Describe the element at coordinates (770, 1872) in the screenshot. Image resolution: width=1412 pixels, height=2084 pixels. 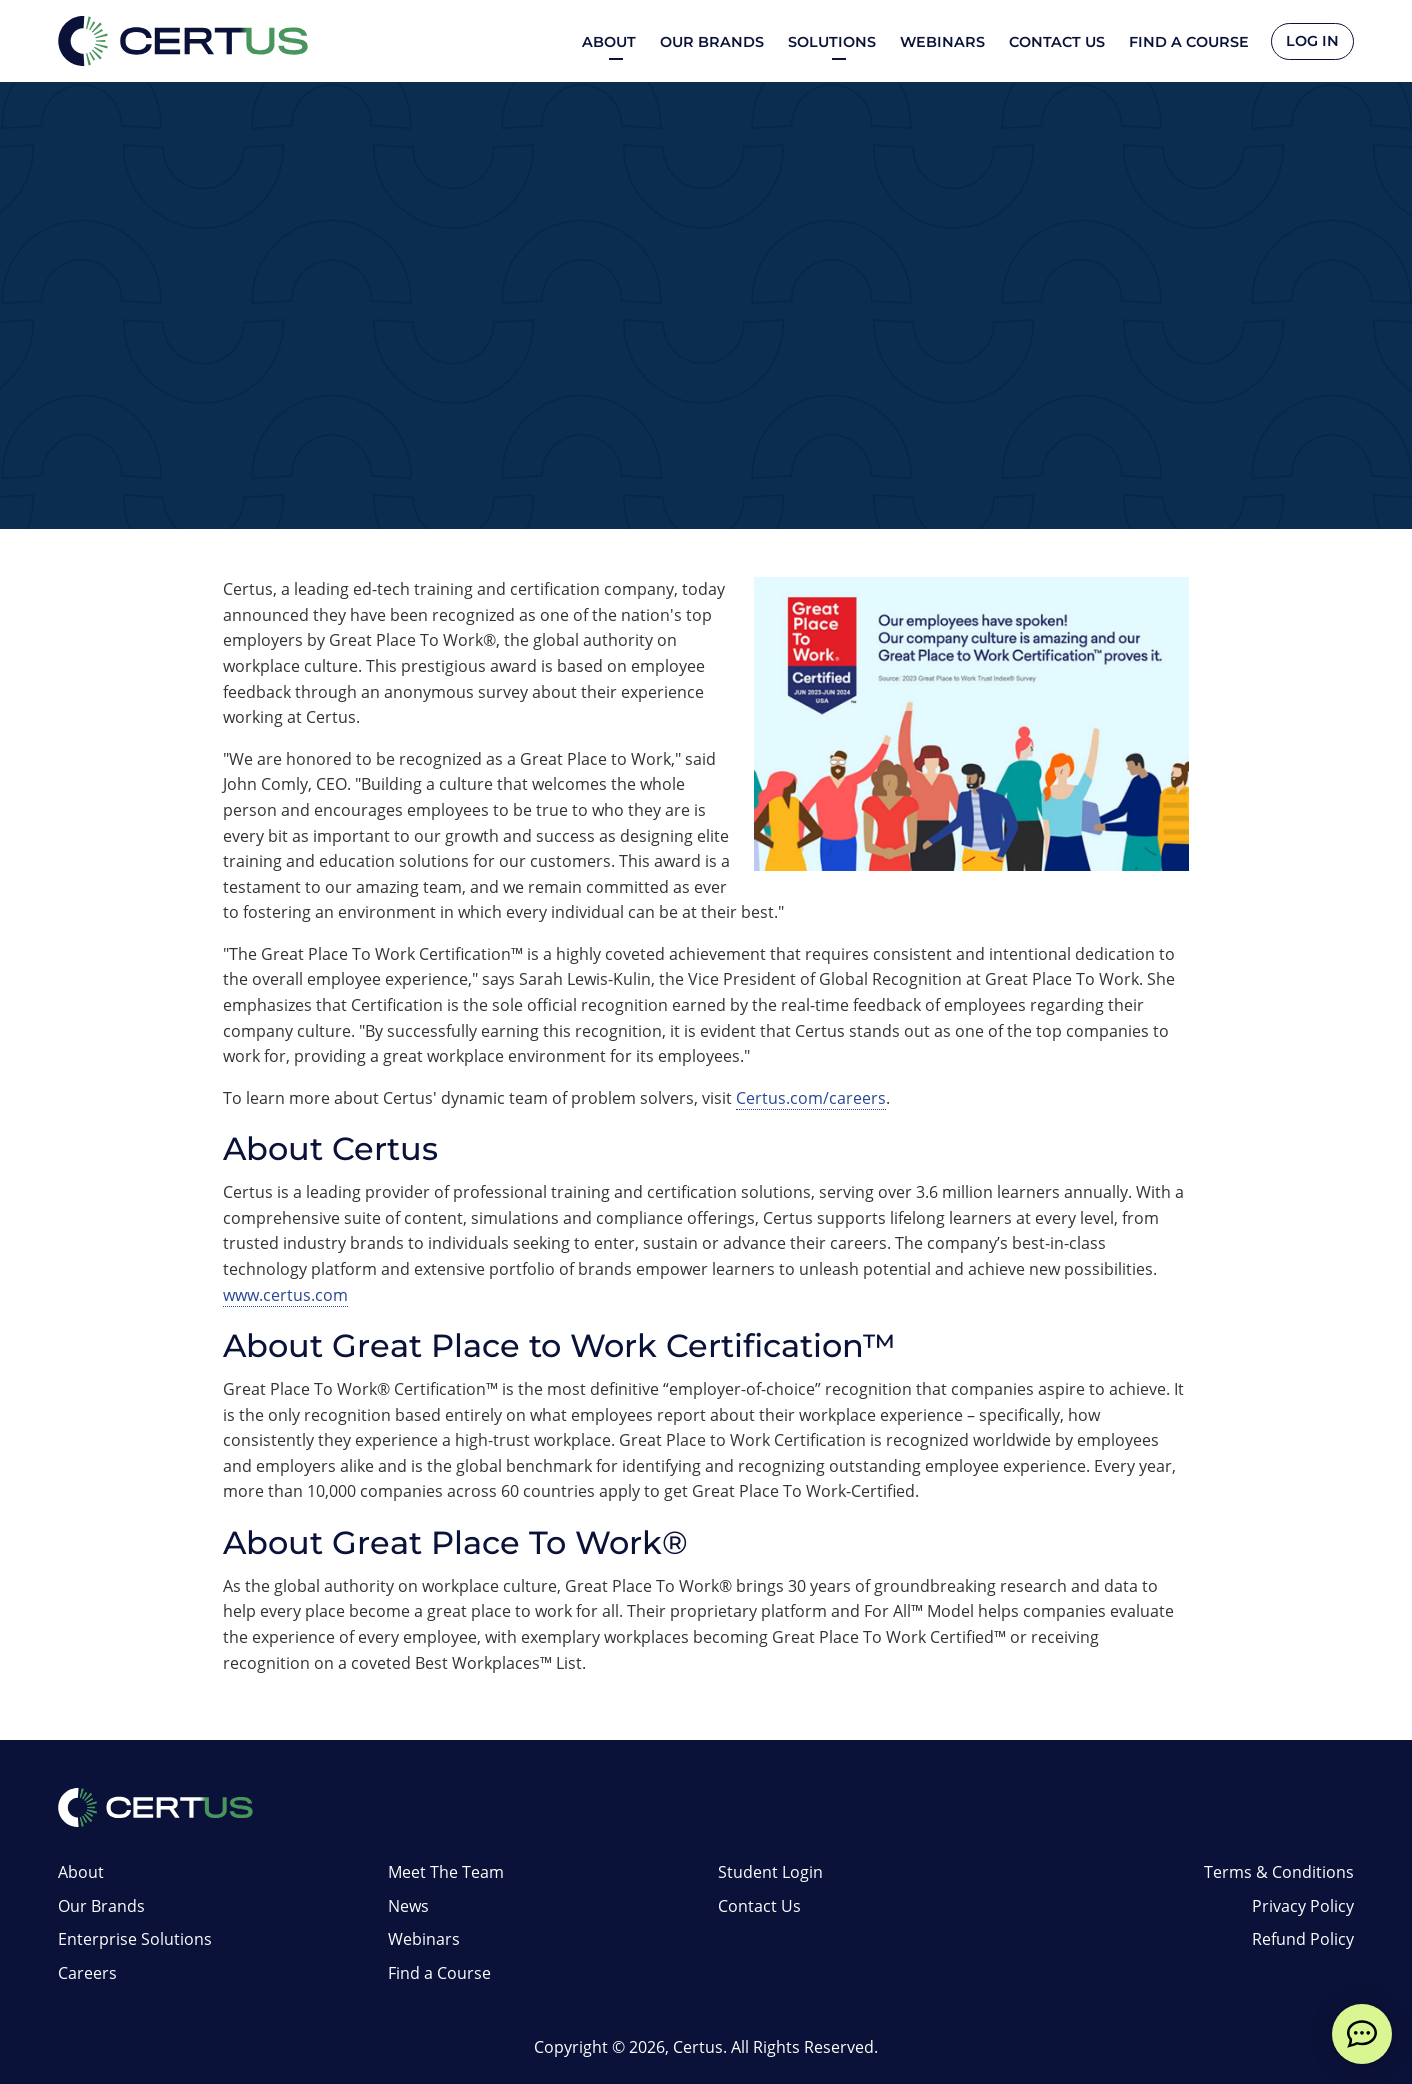
I see `Student Login` at that location.